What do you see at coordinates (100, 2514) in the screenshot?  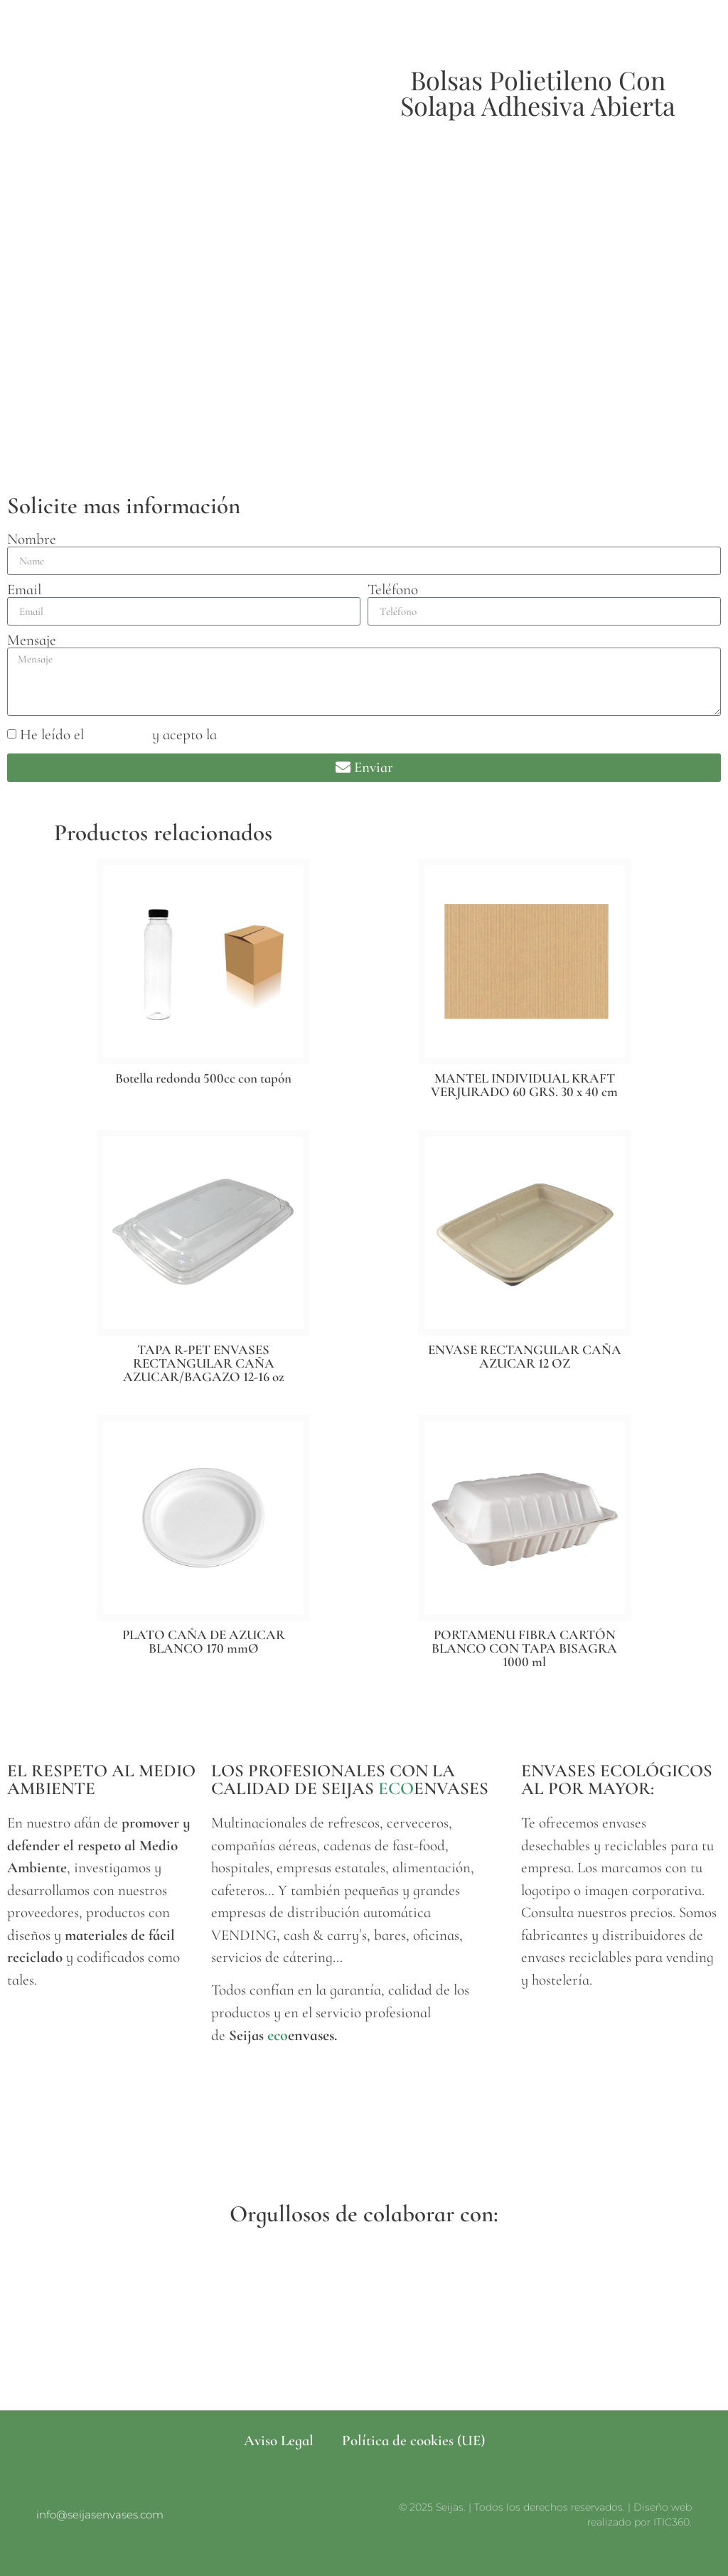 I see `info@seijasenvases.com` at bounding box center [100, 2514].